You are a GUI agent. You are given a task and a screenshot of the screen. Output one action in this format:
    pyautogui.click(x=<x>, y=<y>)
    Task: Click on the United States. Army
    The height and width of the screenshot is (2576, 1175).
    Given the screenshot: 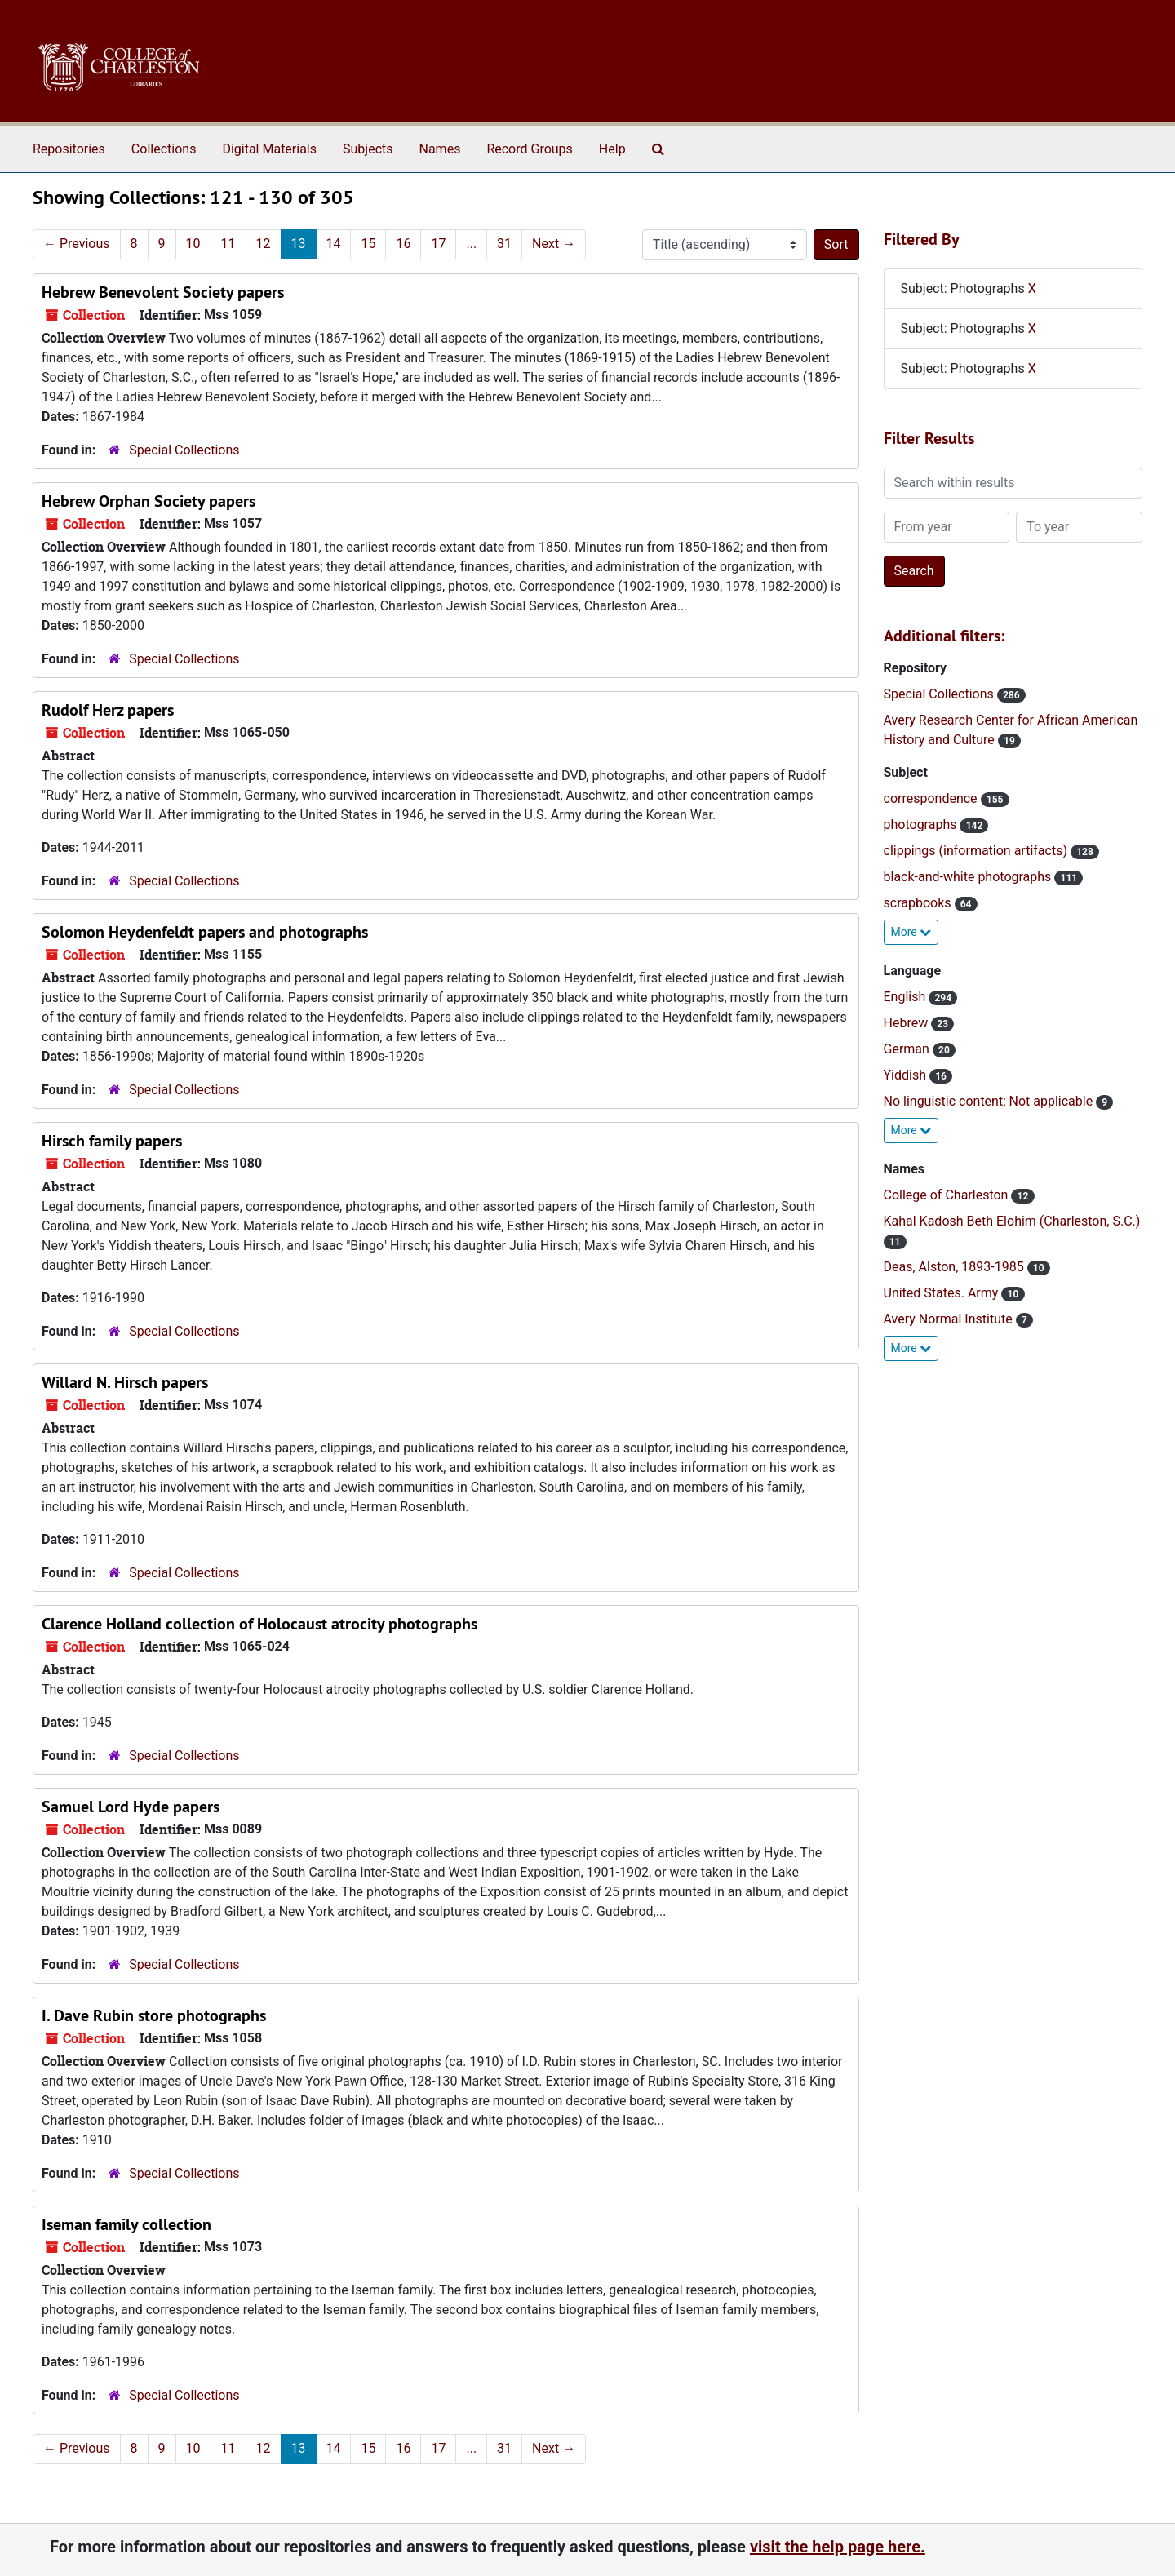 What is the action you would take?
    pyautogui.click(x=943, y=1293)
    